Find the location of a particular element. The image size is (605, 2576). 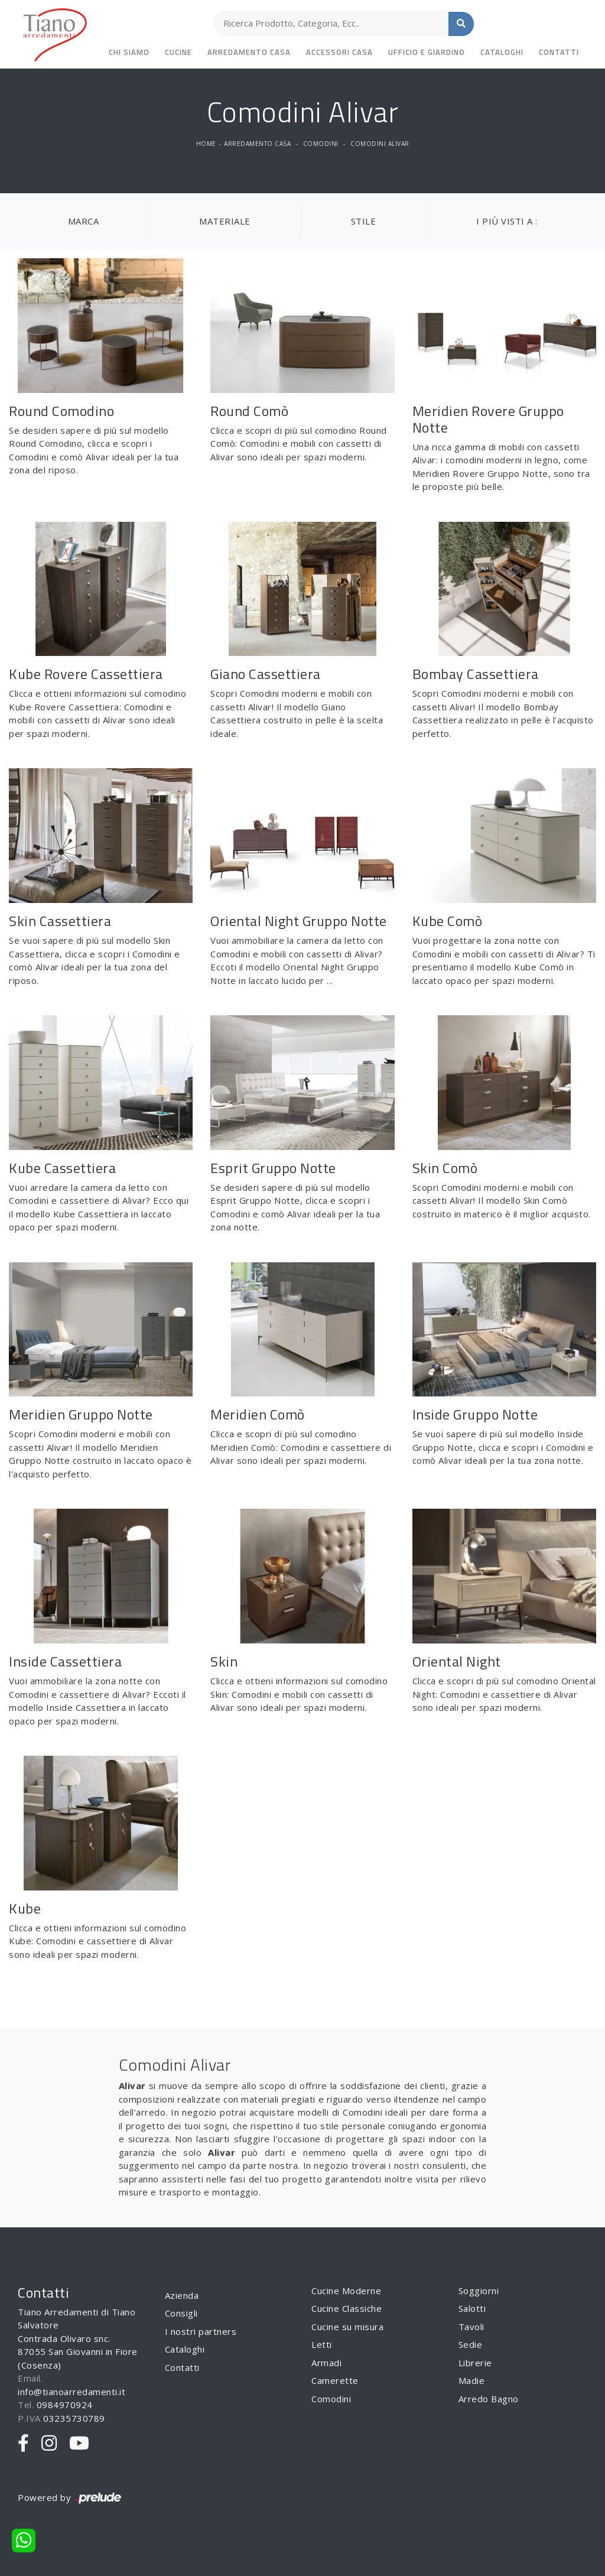

Accessori Casa is located at coordinates (339, 52).